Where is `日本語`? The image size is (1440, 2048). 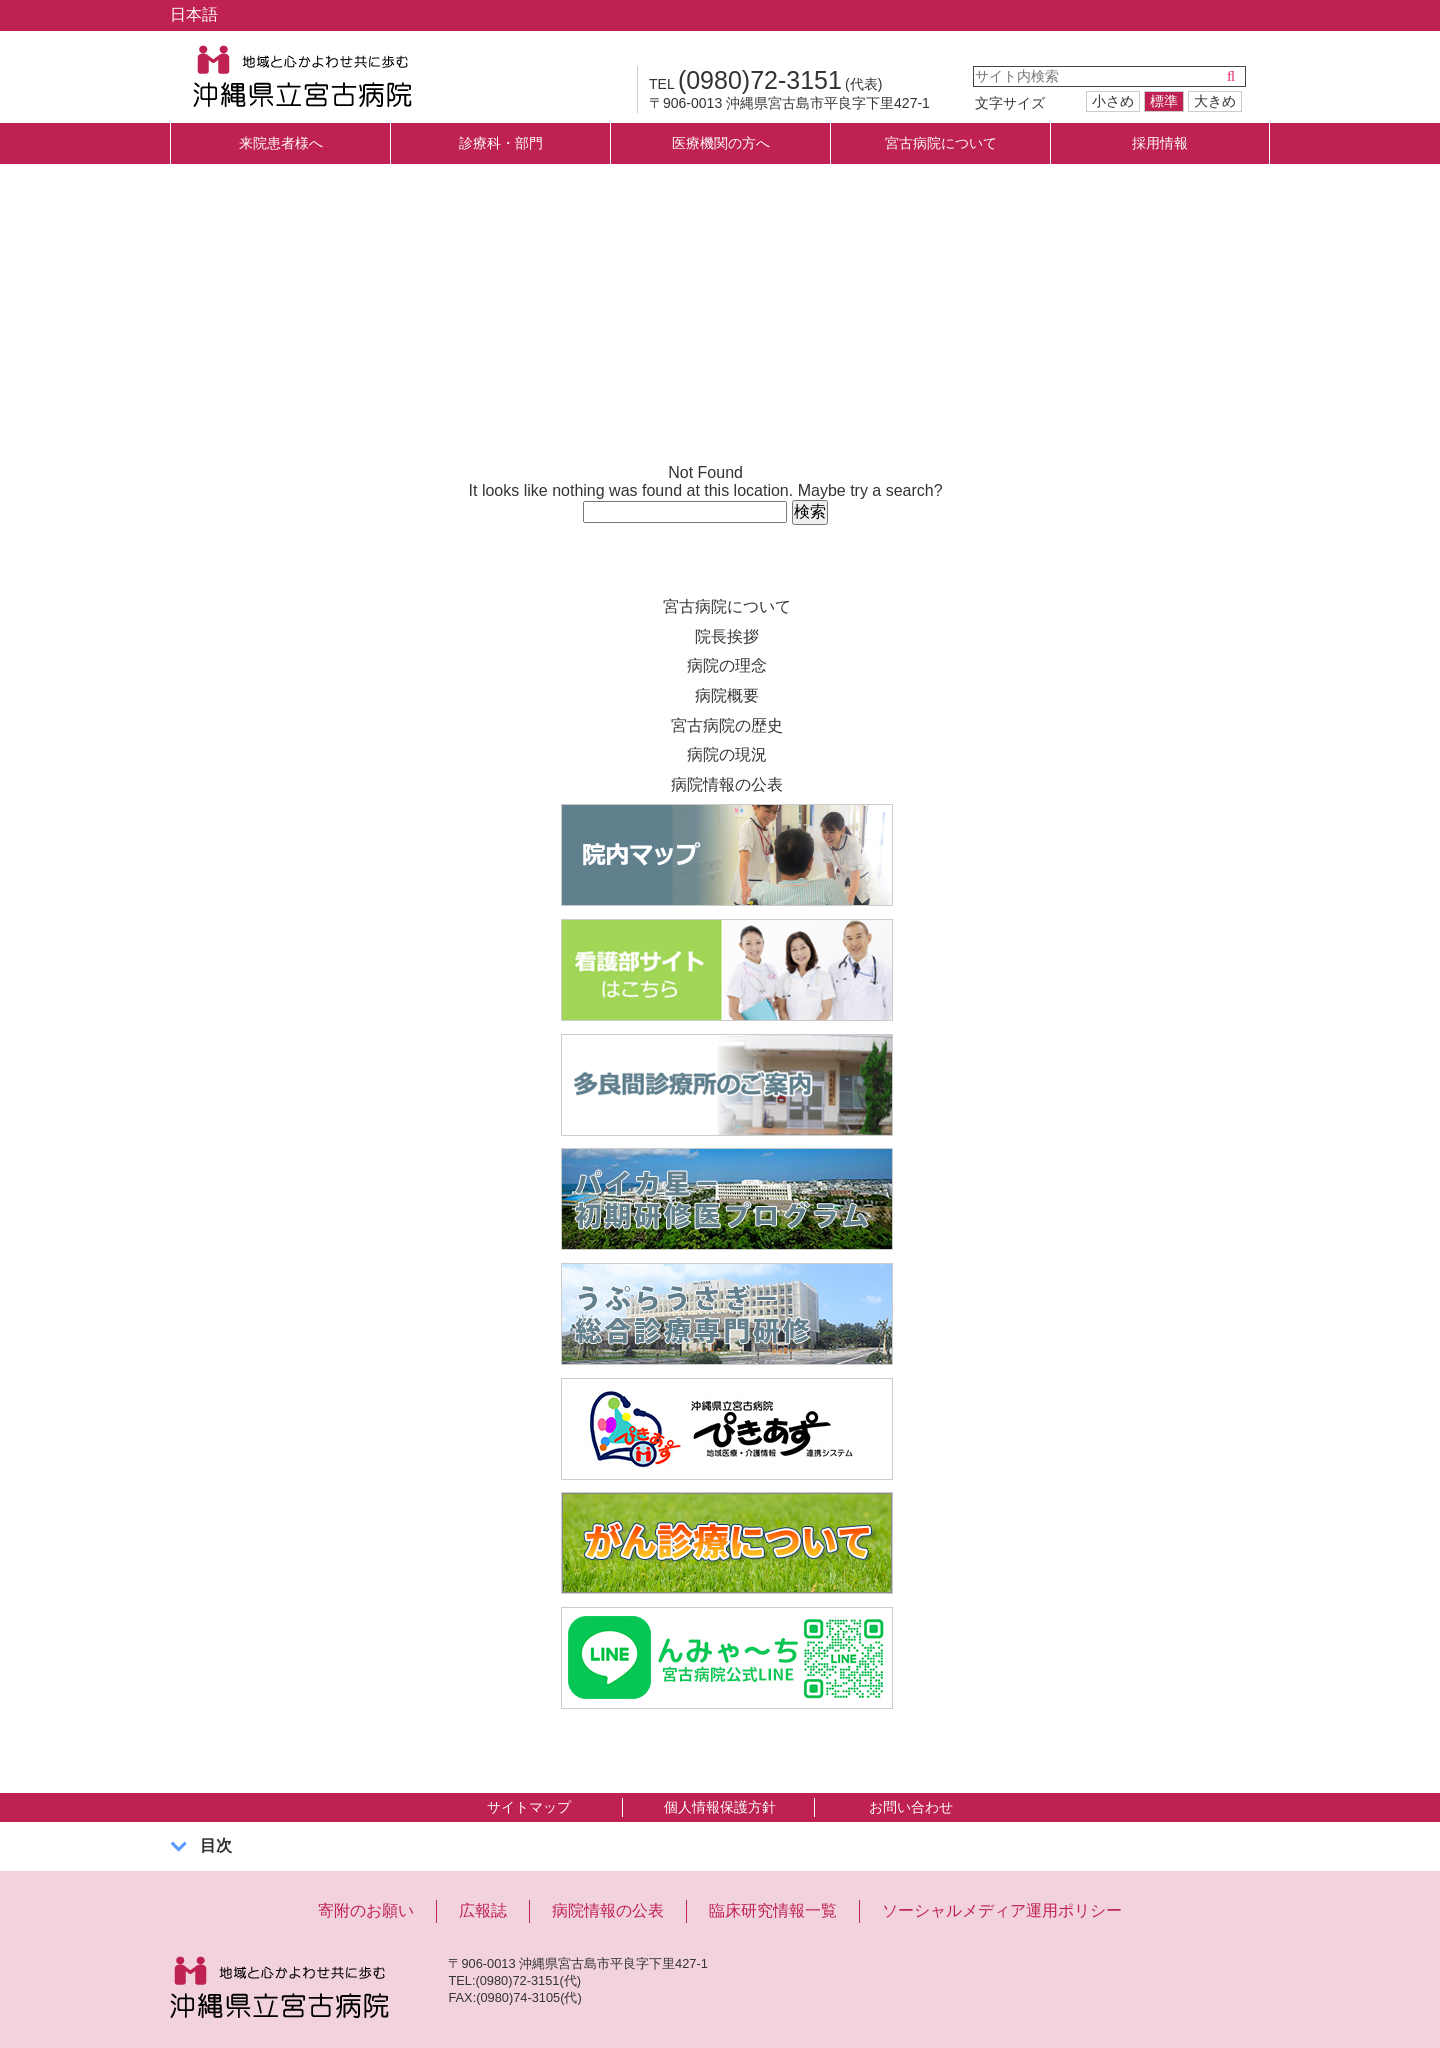
日本語 is located at coordinates (194, 14).